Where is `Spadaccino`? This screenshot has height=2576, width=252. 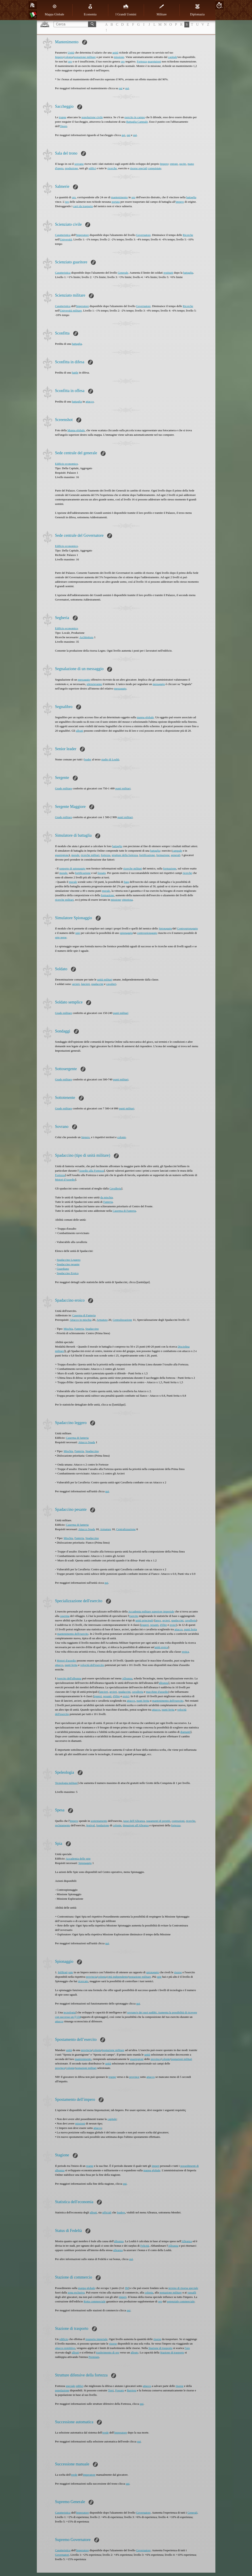 Spadaccino is located at coordinates (92, 1328).